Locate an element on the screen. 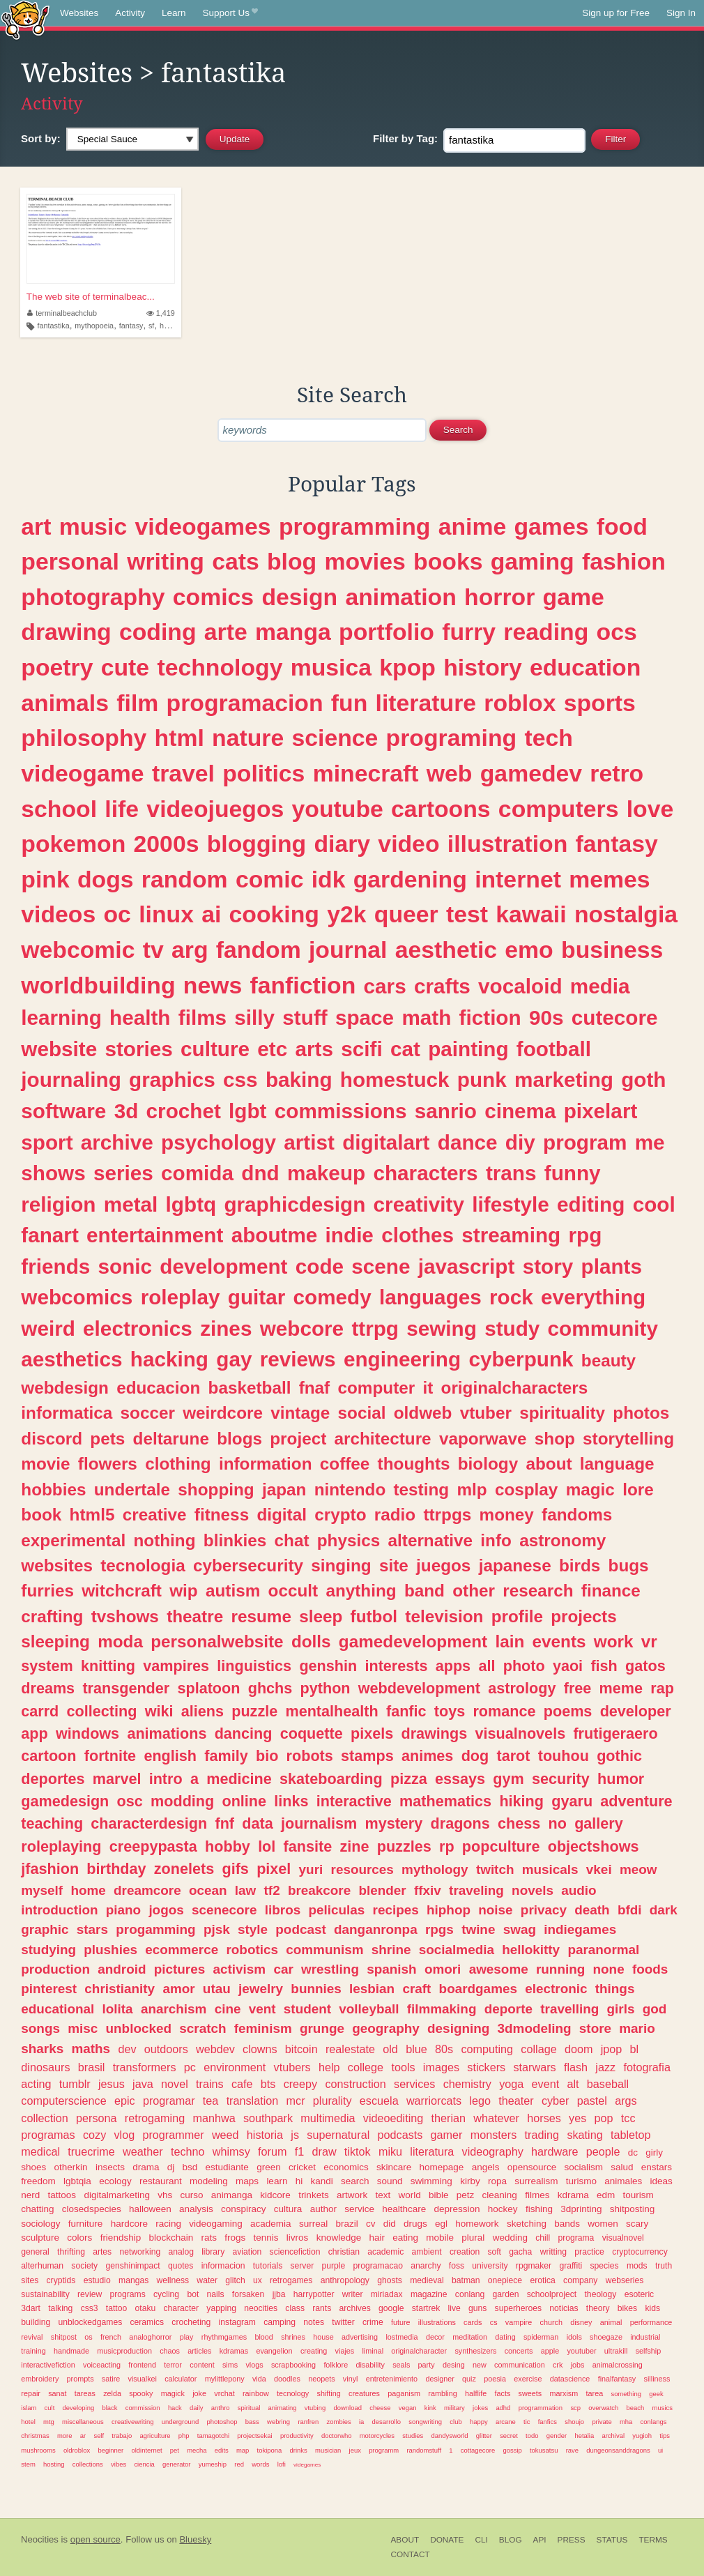 The height and width of the screenshot is (2576, 704). musics is located at coordinates (662, 2407).